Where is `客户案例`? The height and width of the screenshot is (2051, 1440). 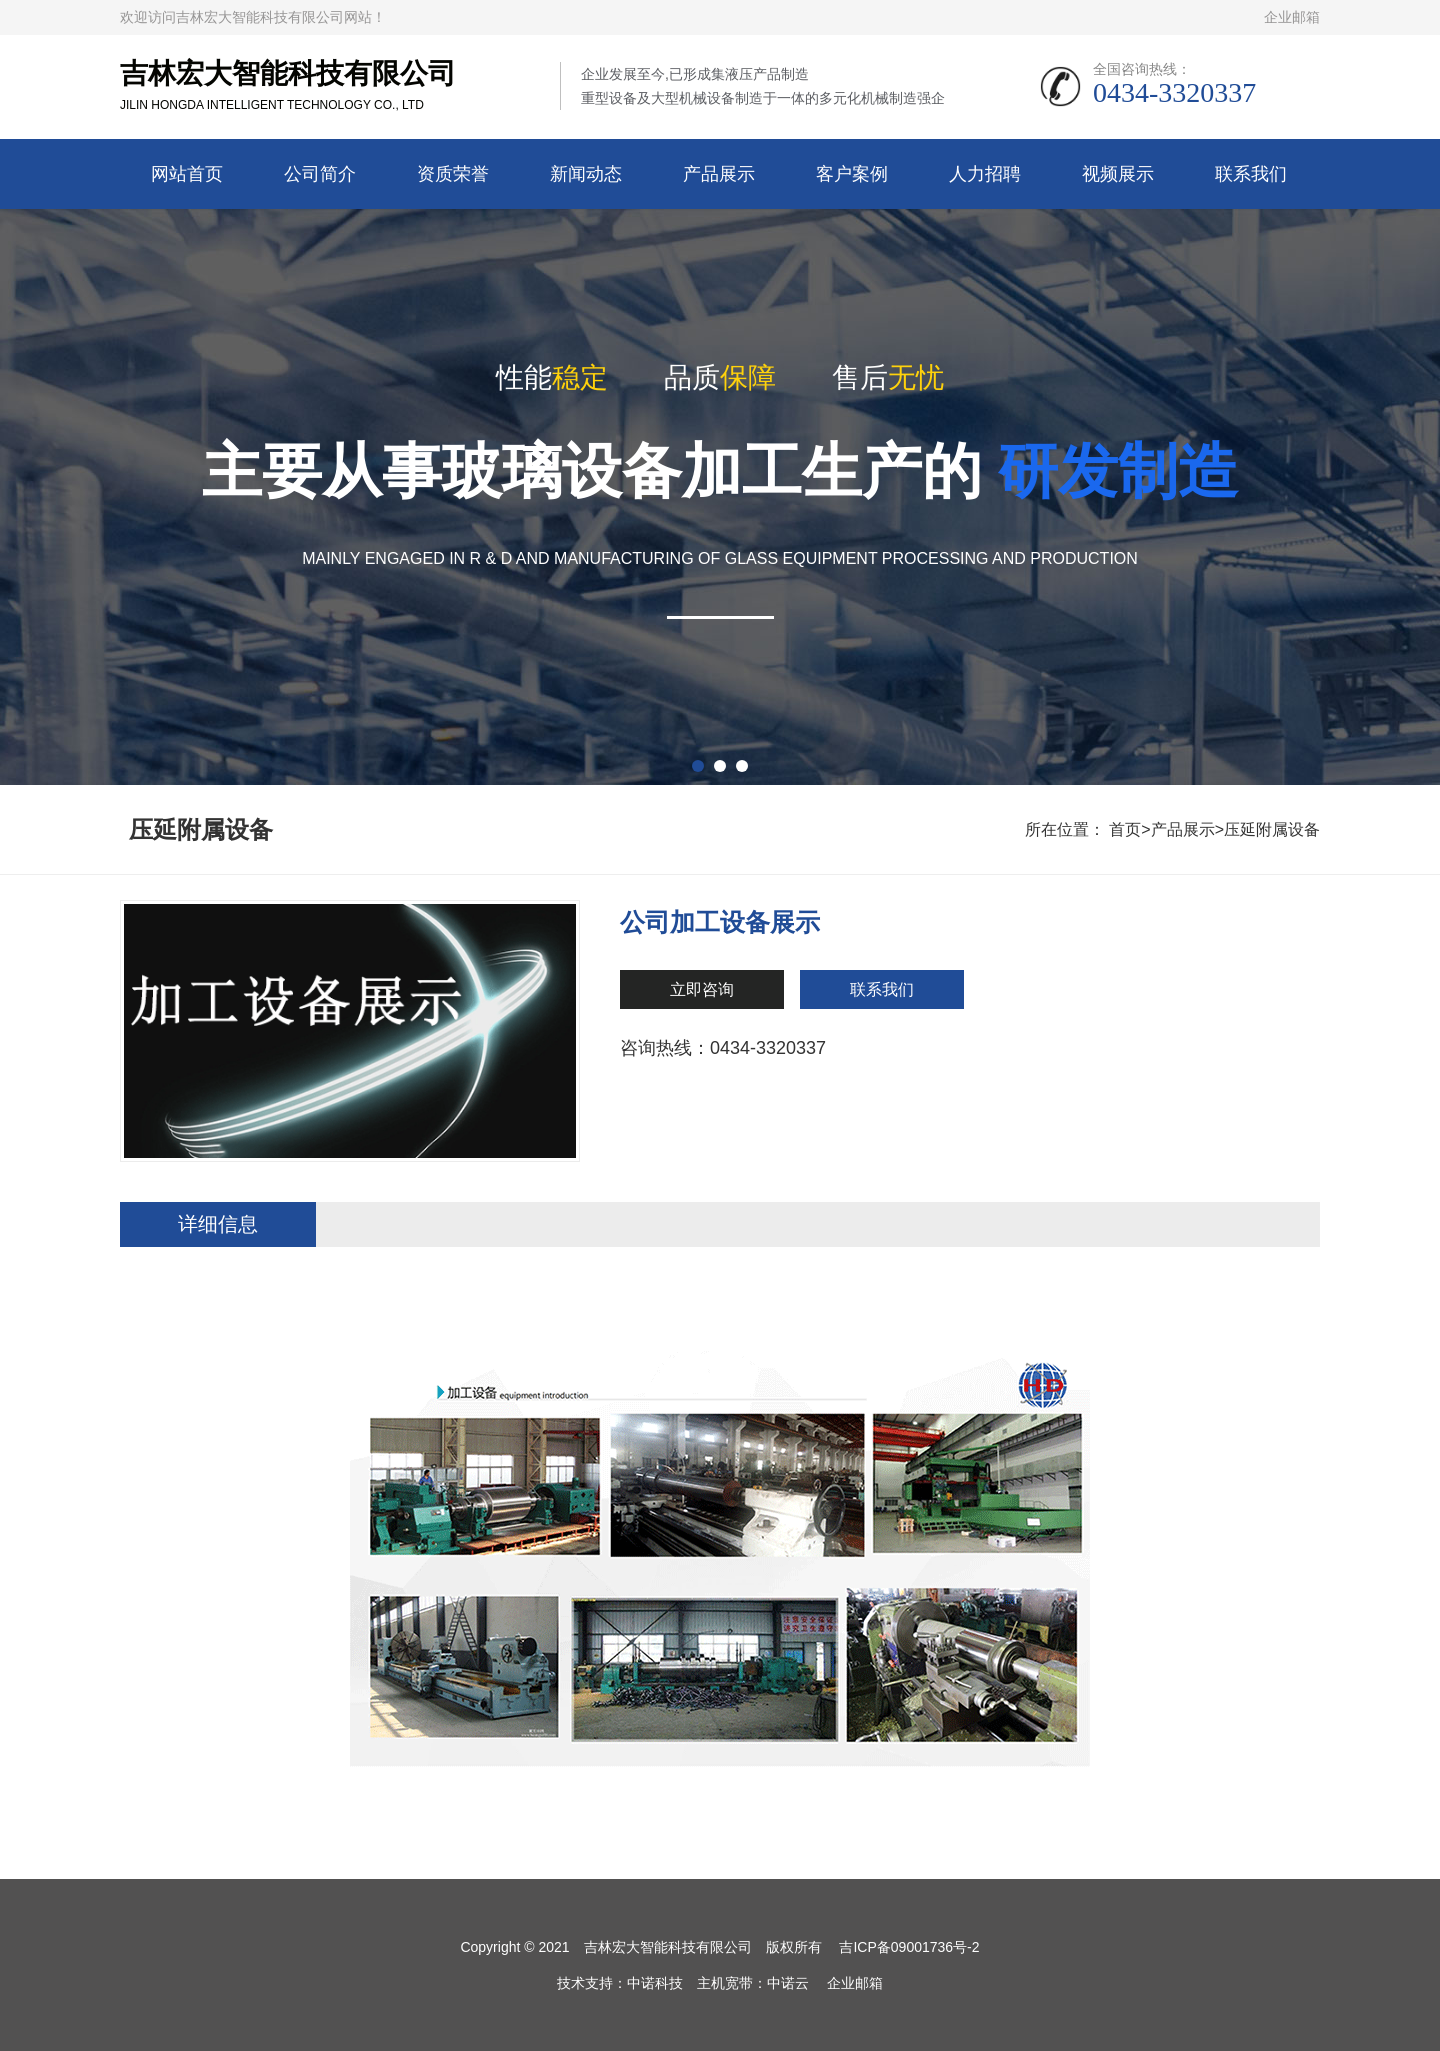
客户案例 is located at coordinates (852, 174).